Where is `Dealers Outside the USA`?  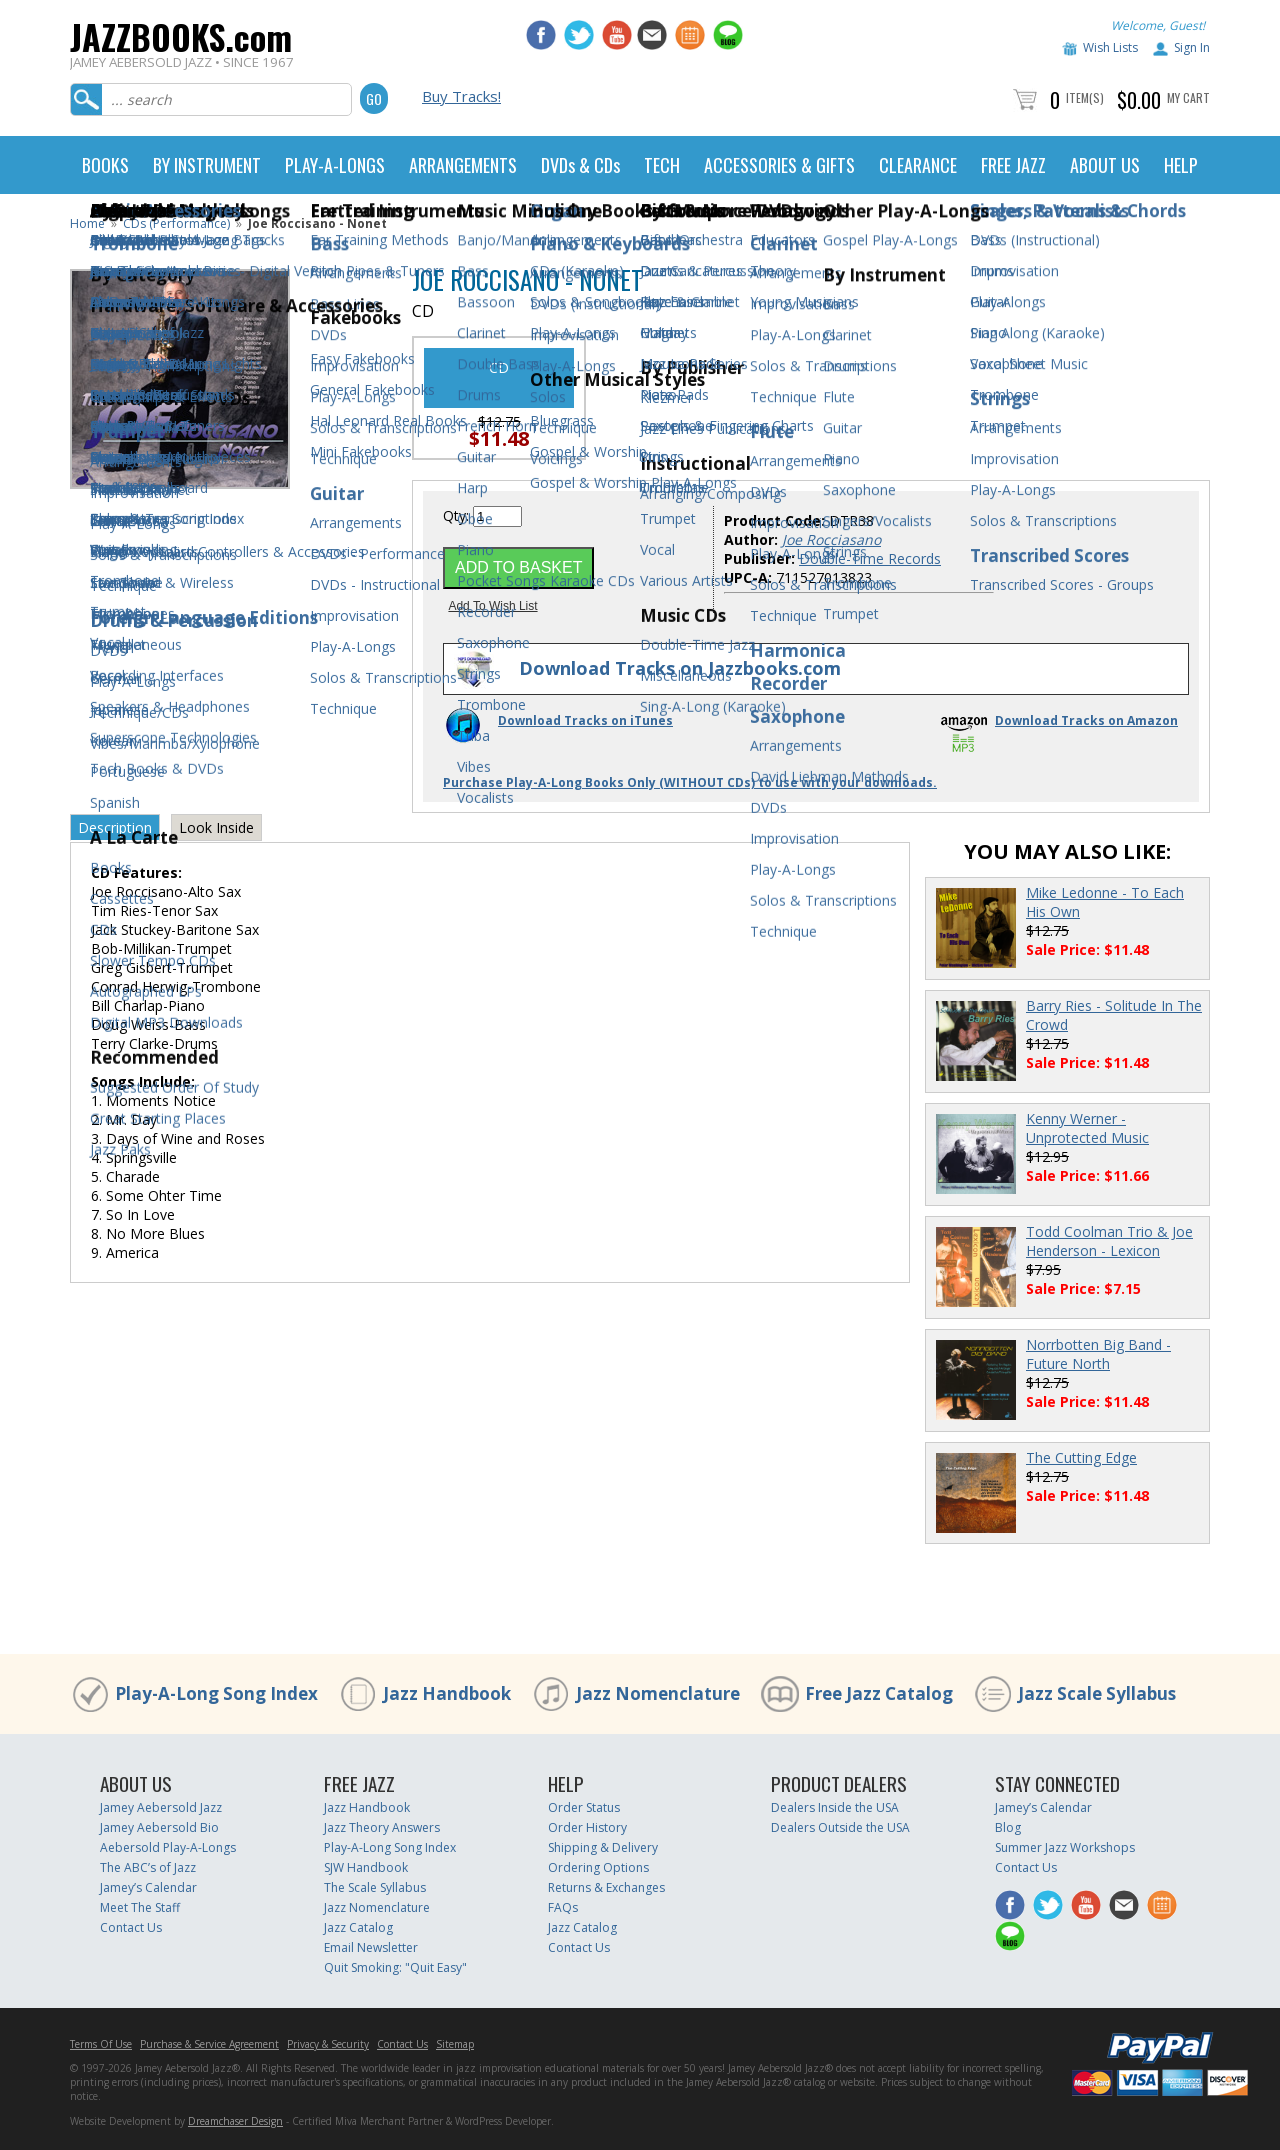 Dealers Outside the USA is located at coordinates (840, 1827).